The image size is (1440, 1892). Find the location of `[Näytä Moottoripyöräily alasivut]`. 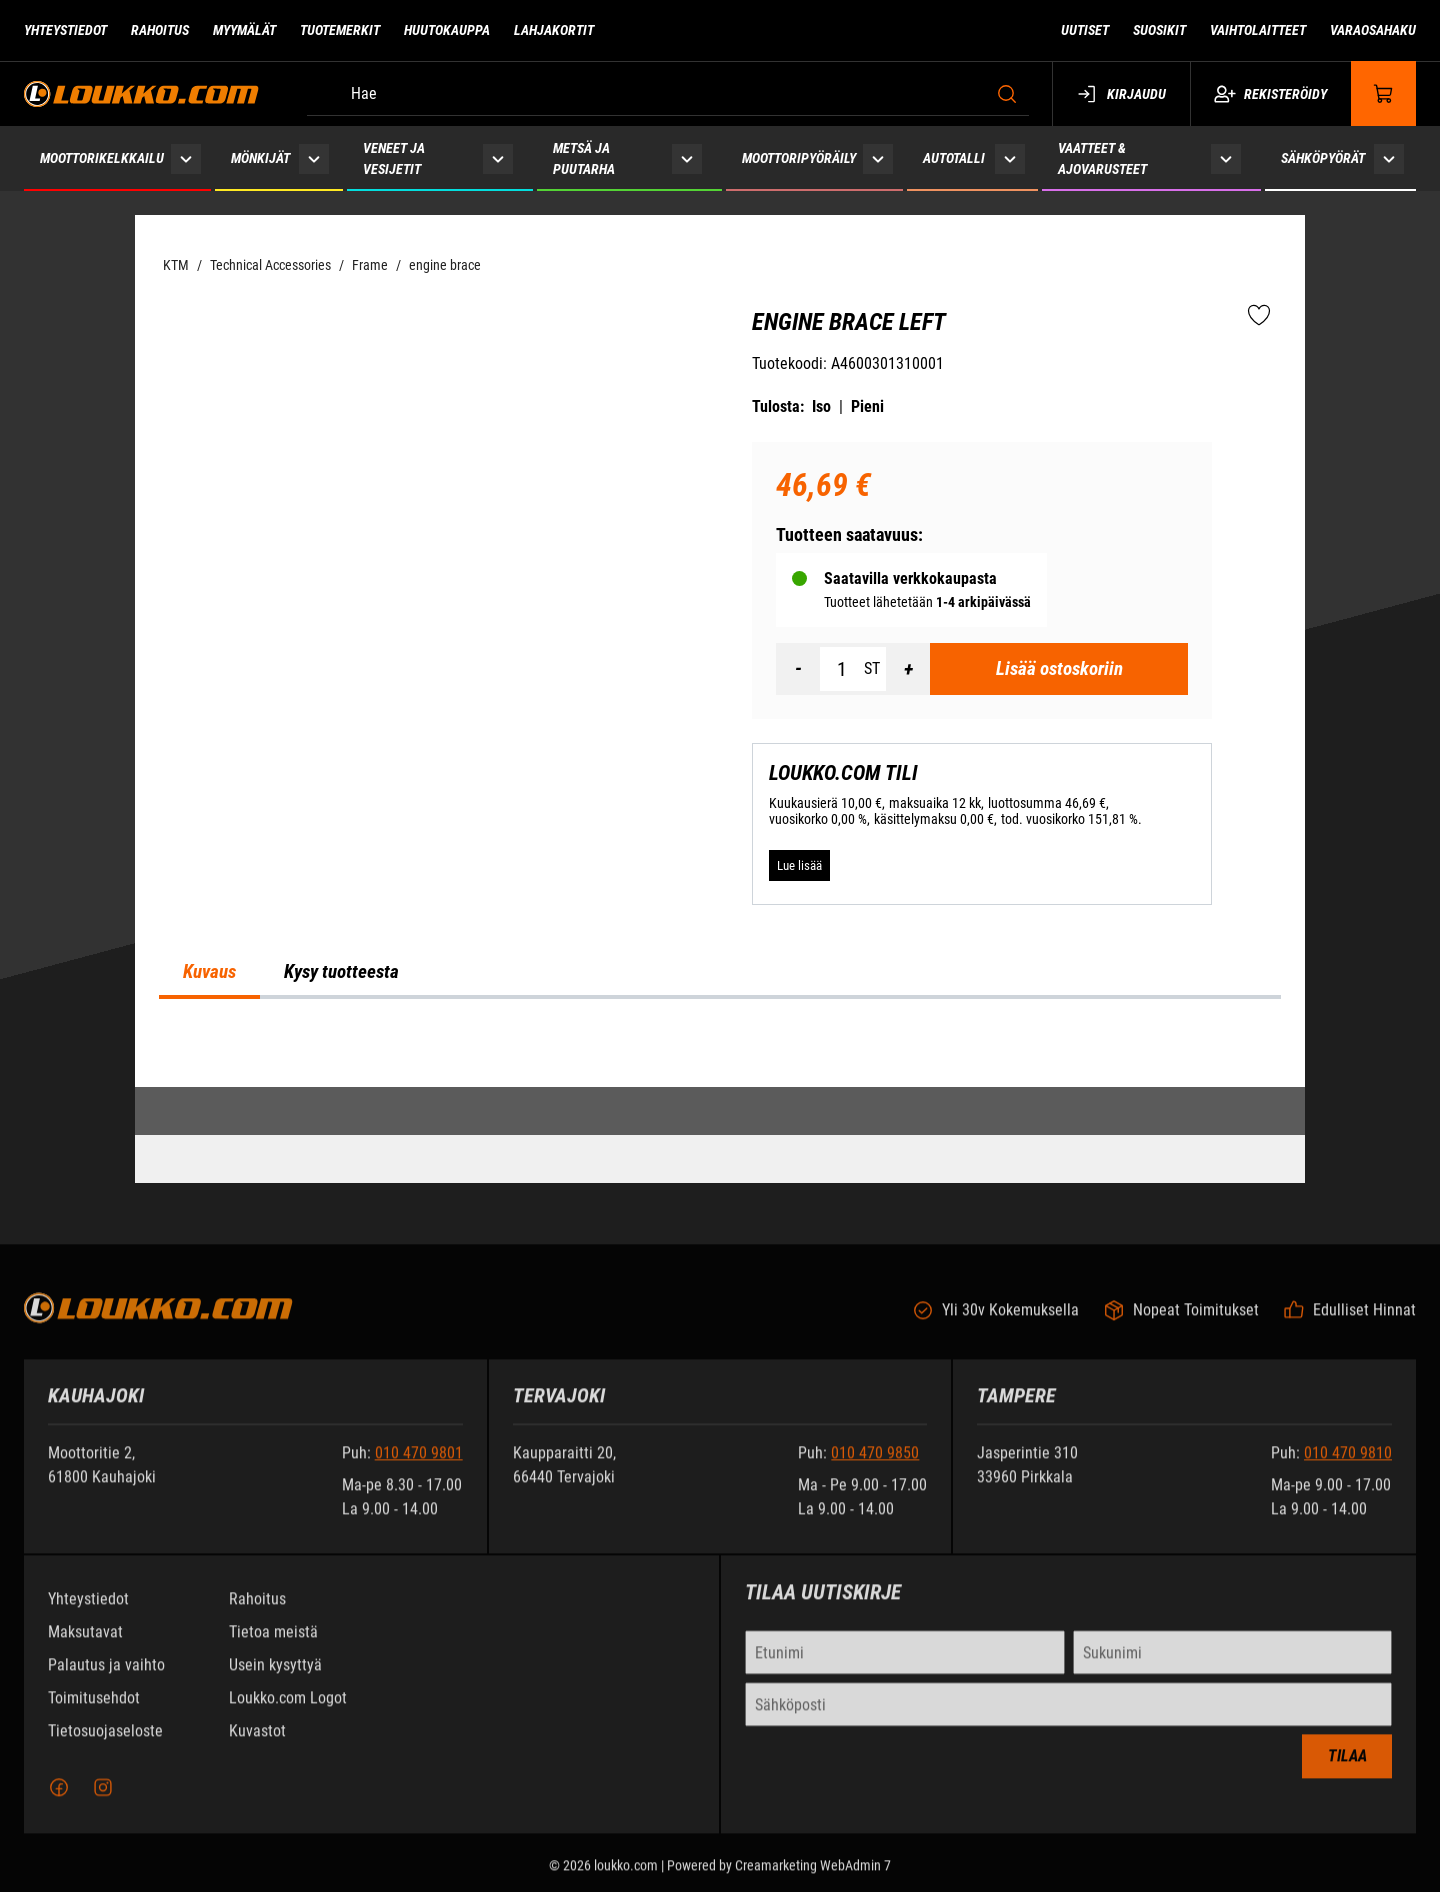

[Näytä Moottoripyöräily alasivut] is located at coordinates (878, 158).